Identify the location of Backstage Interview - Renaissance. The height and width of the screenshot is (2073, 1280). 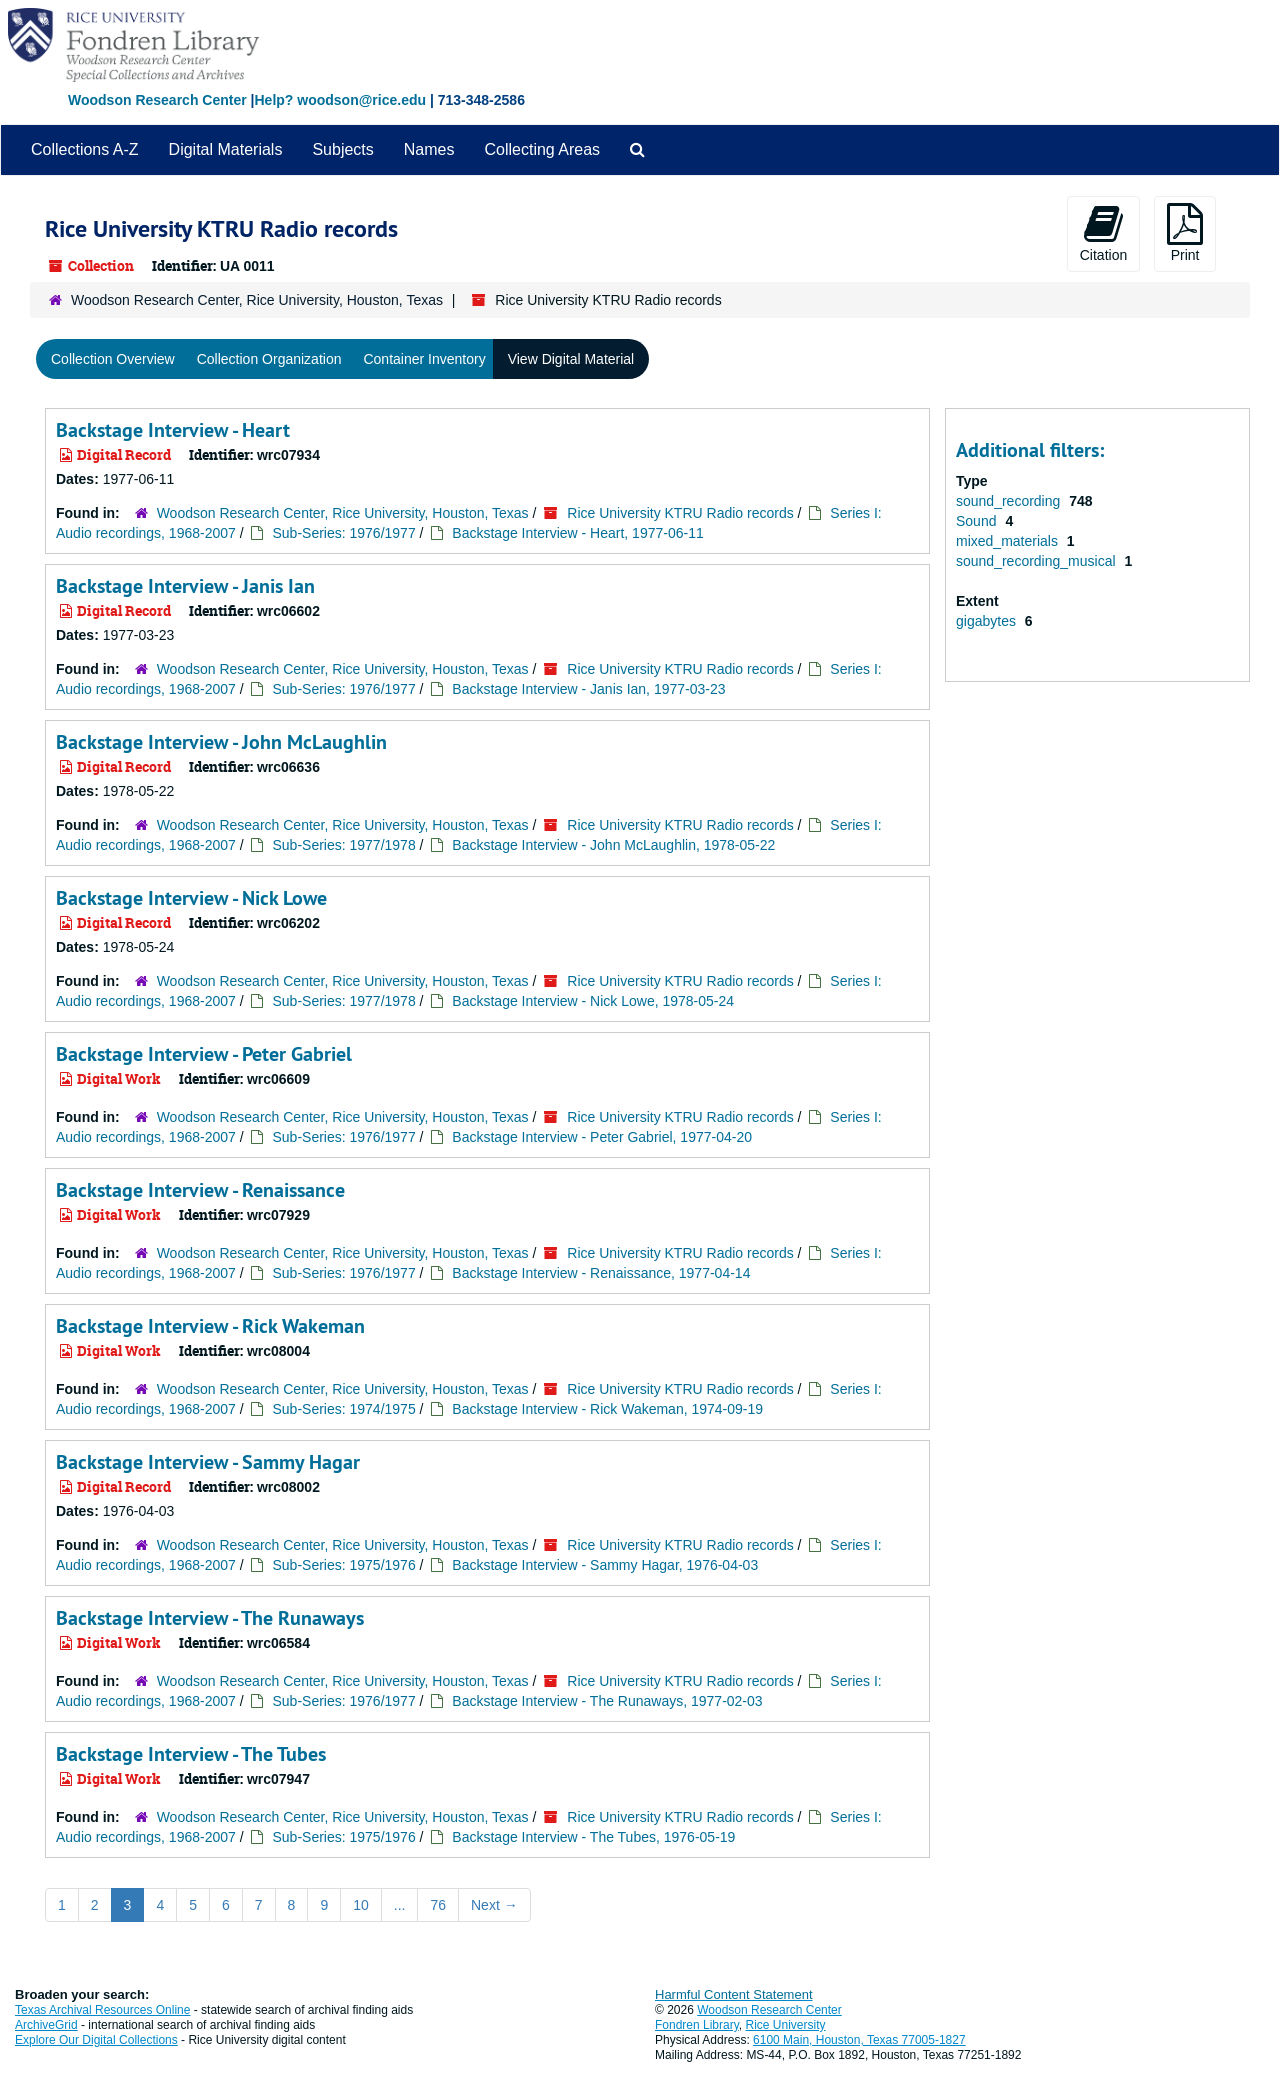
(200, 1190).